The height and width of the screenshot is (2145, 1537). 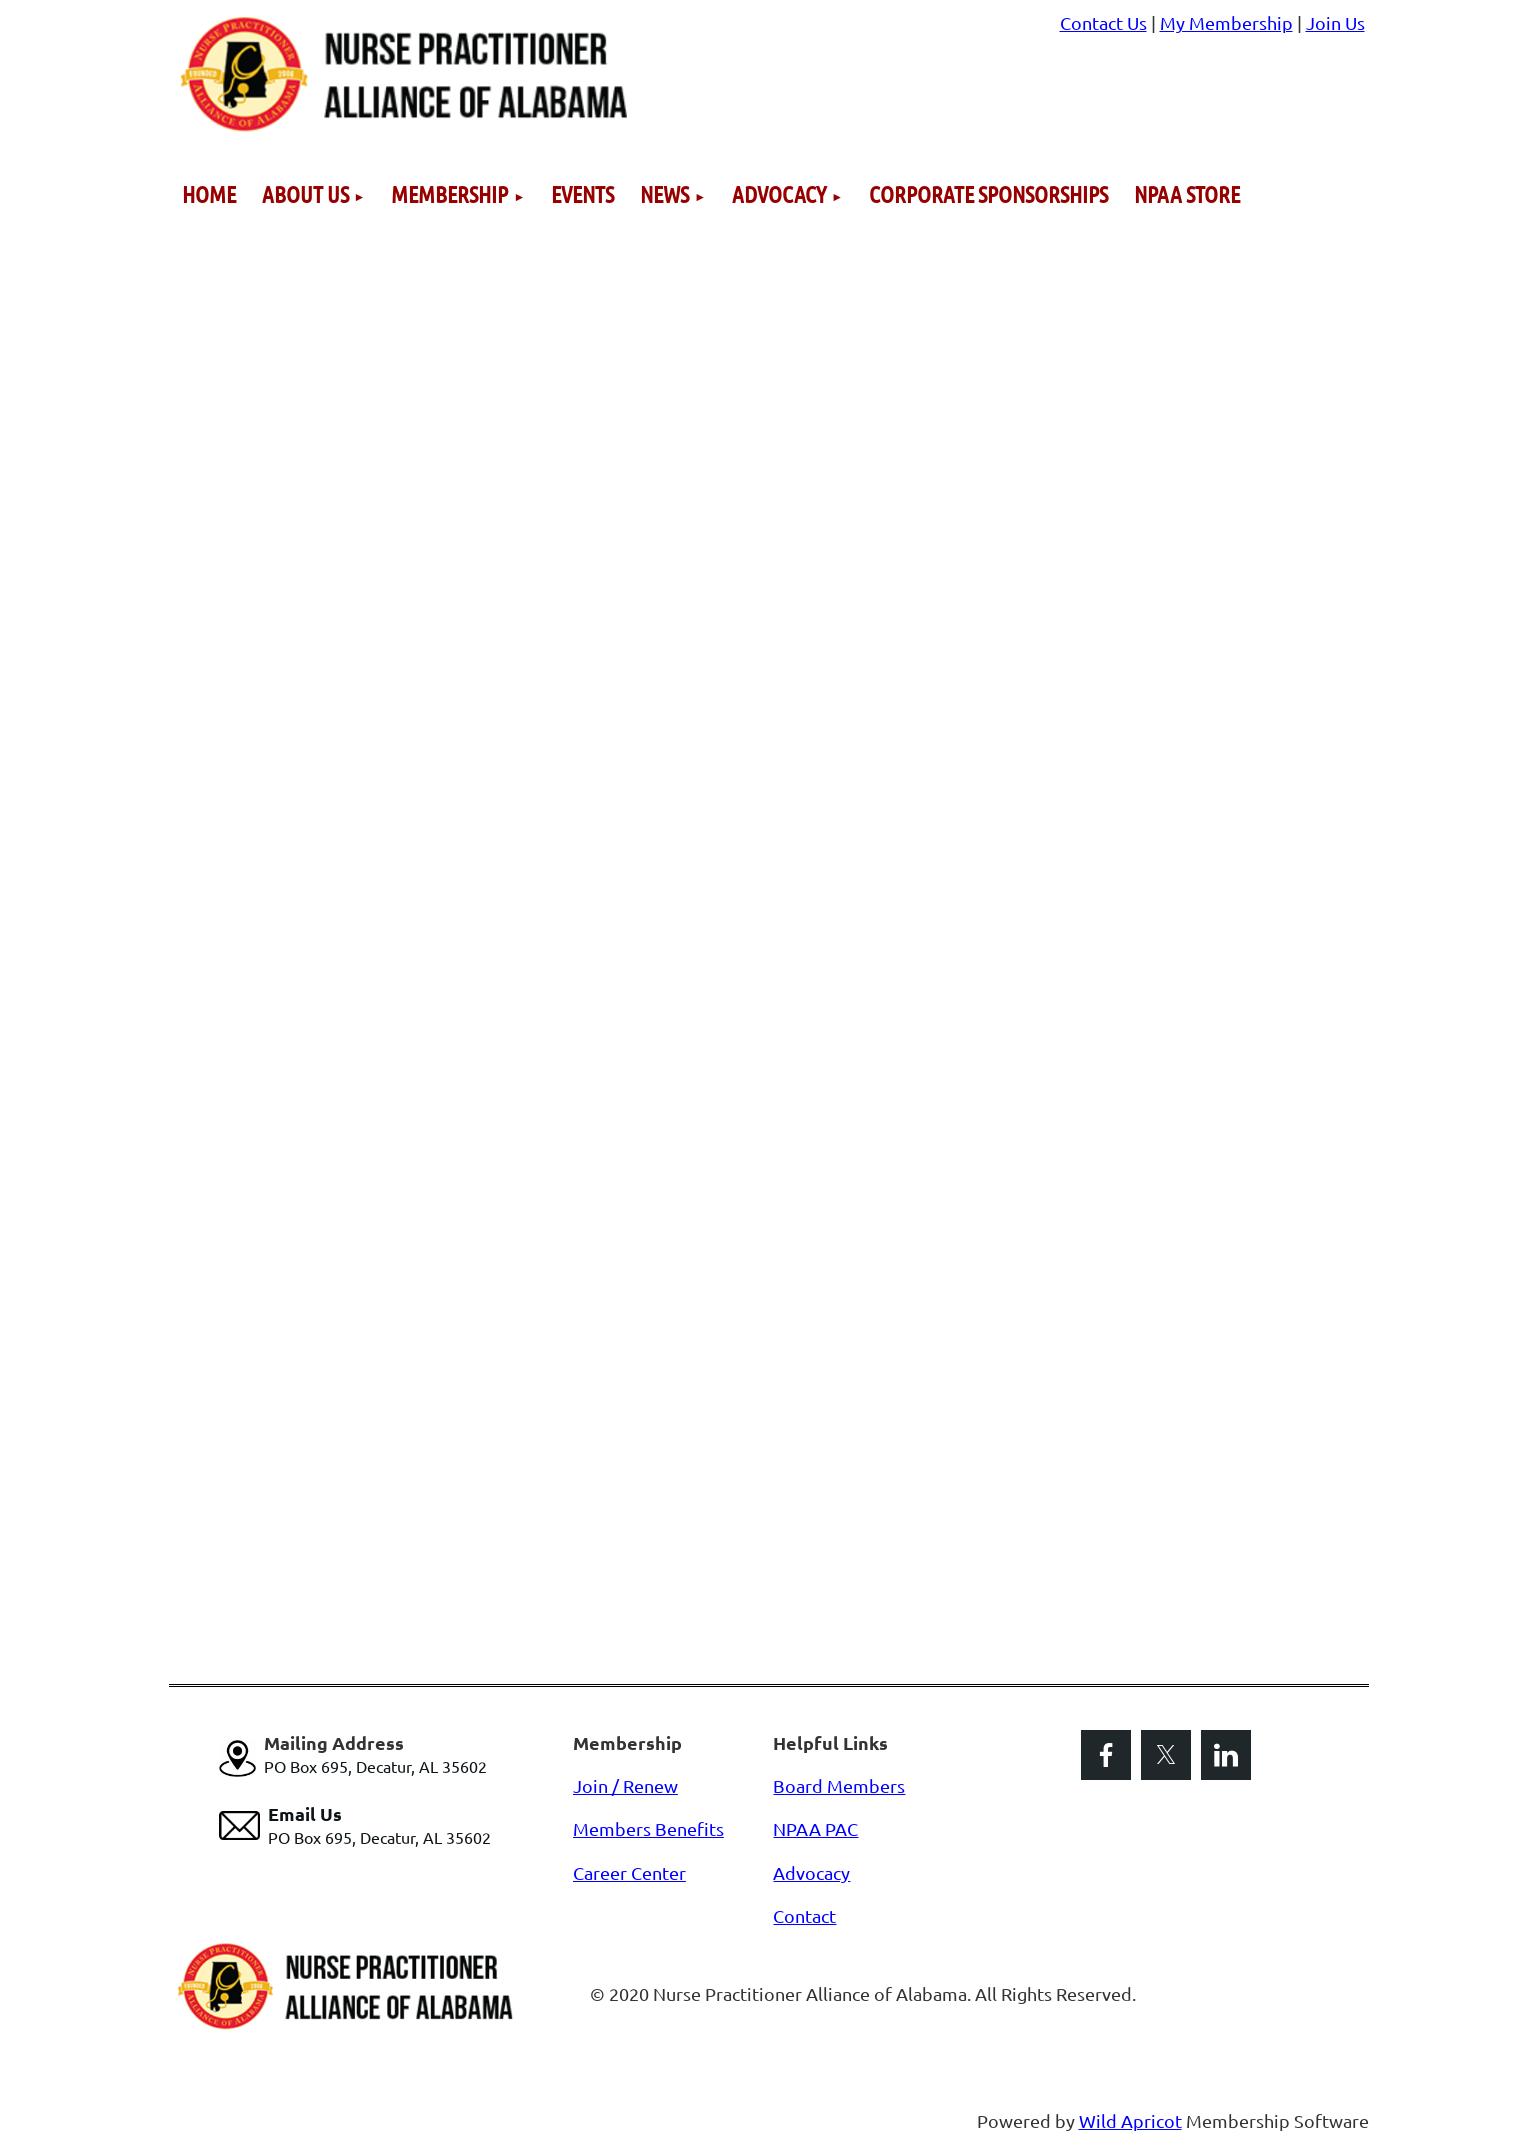 I want to click on Wild Apricot, so click(x=1130, y=2120).